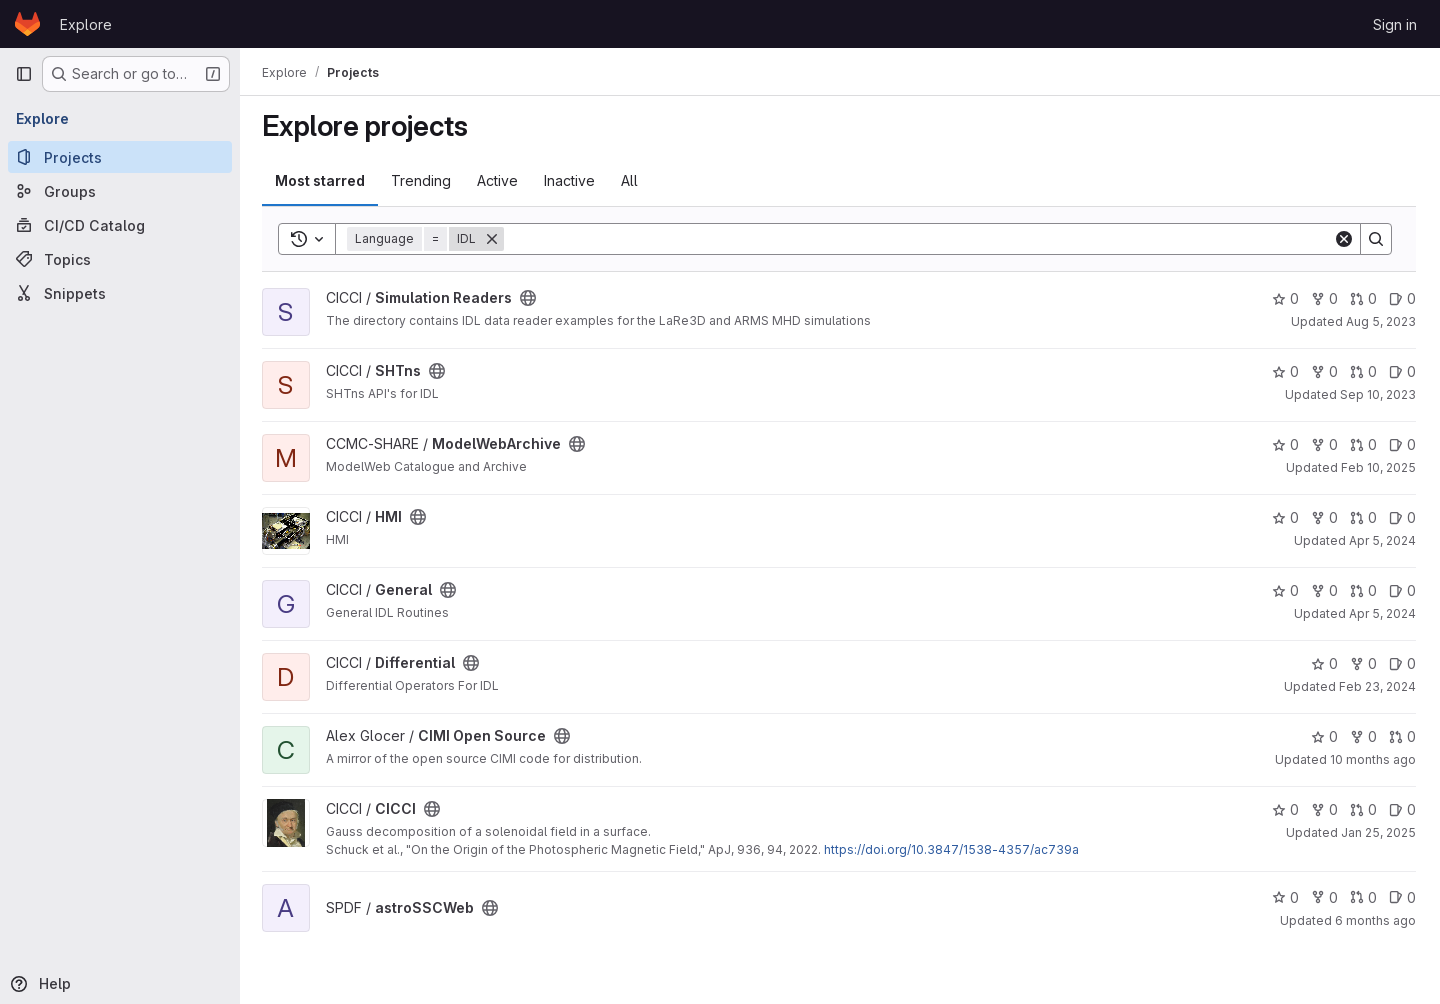 This screenshot has width=1440, height=1004. What do you see at coordinates (120, 259) in the screenshot?
I see `[Topics]` at bounding box center [120, 259].